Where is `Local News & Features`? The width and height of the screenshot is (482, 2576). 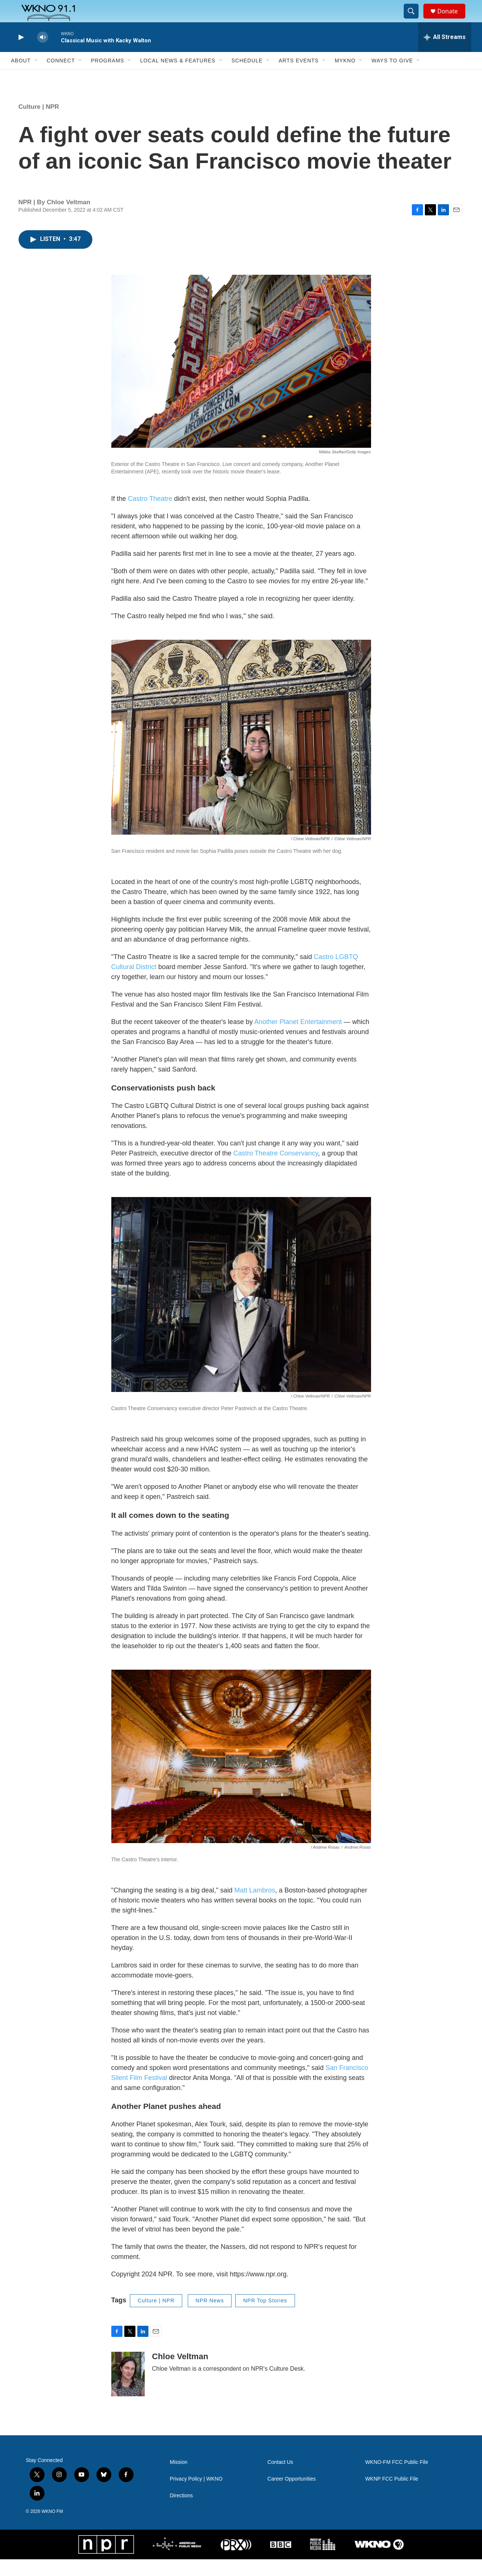 Local News & Features is located at coordinates (178, 77).